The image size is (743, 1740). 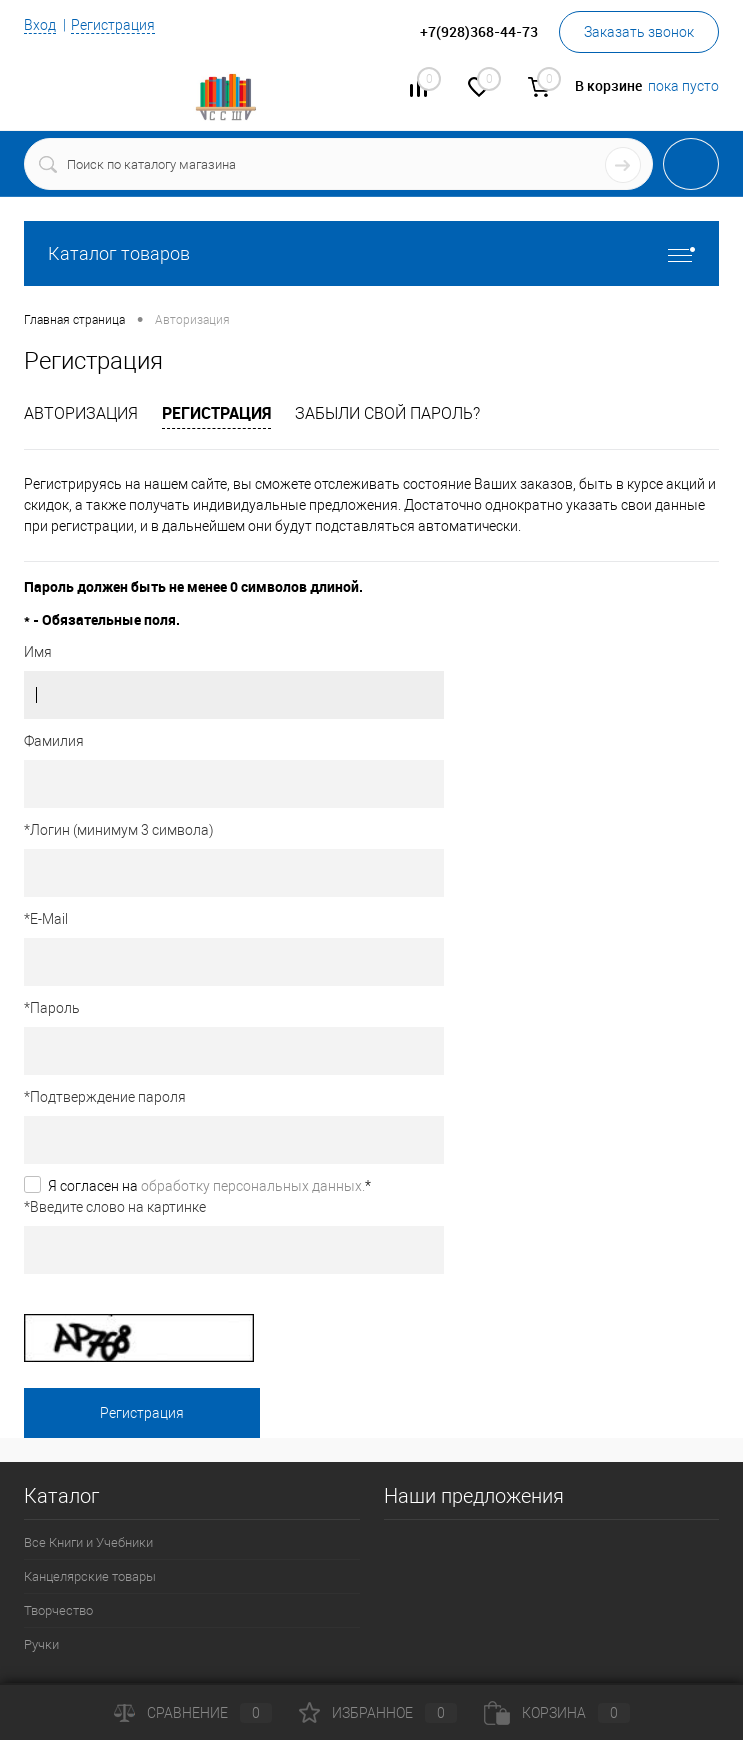 What do you see at coordinates (253, 1186) in the screenshot?
I see `обработку персональных данных.` at bounding box center [253, 1186].